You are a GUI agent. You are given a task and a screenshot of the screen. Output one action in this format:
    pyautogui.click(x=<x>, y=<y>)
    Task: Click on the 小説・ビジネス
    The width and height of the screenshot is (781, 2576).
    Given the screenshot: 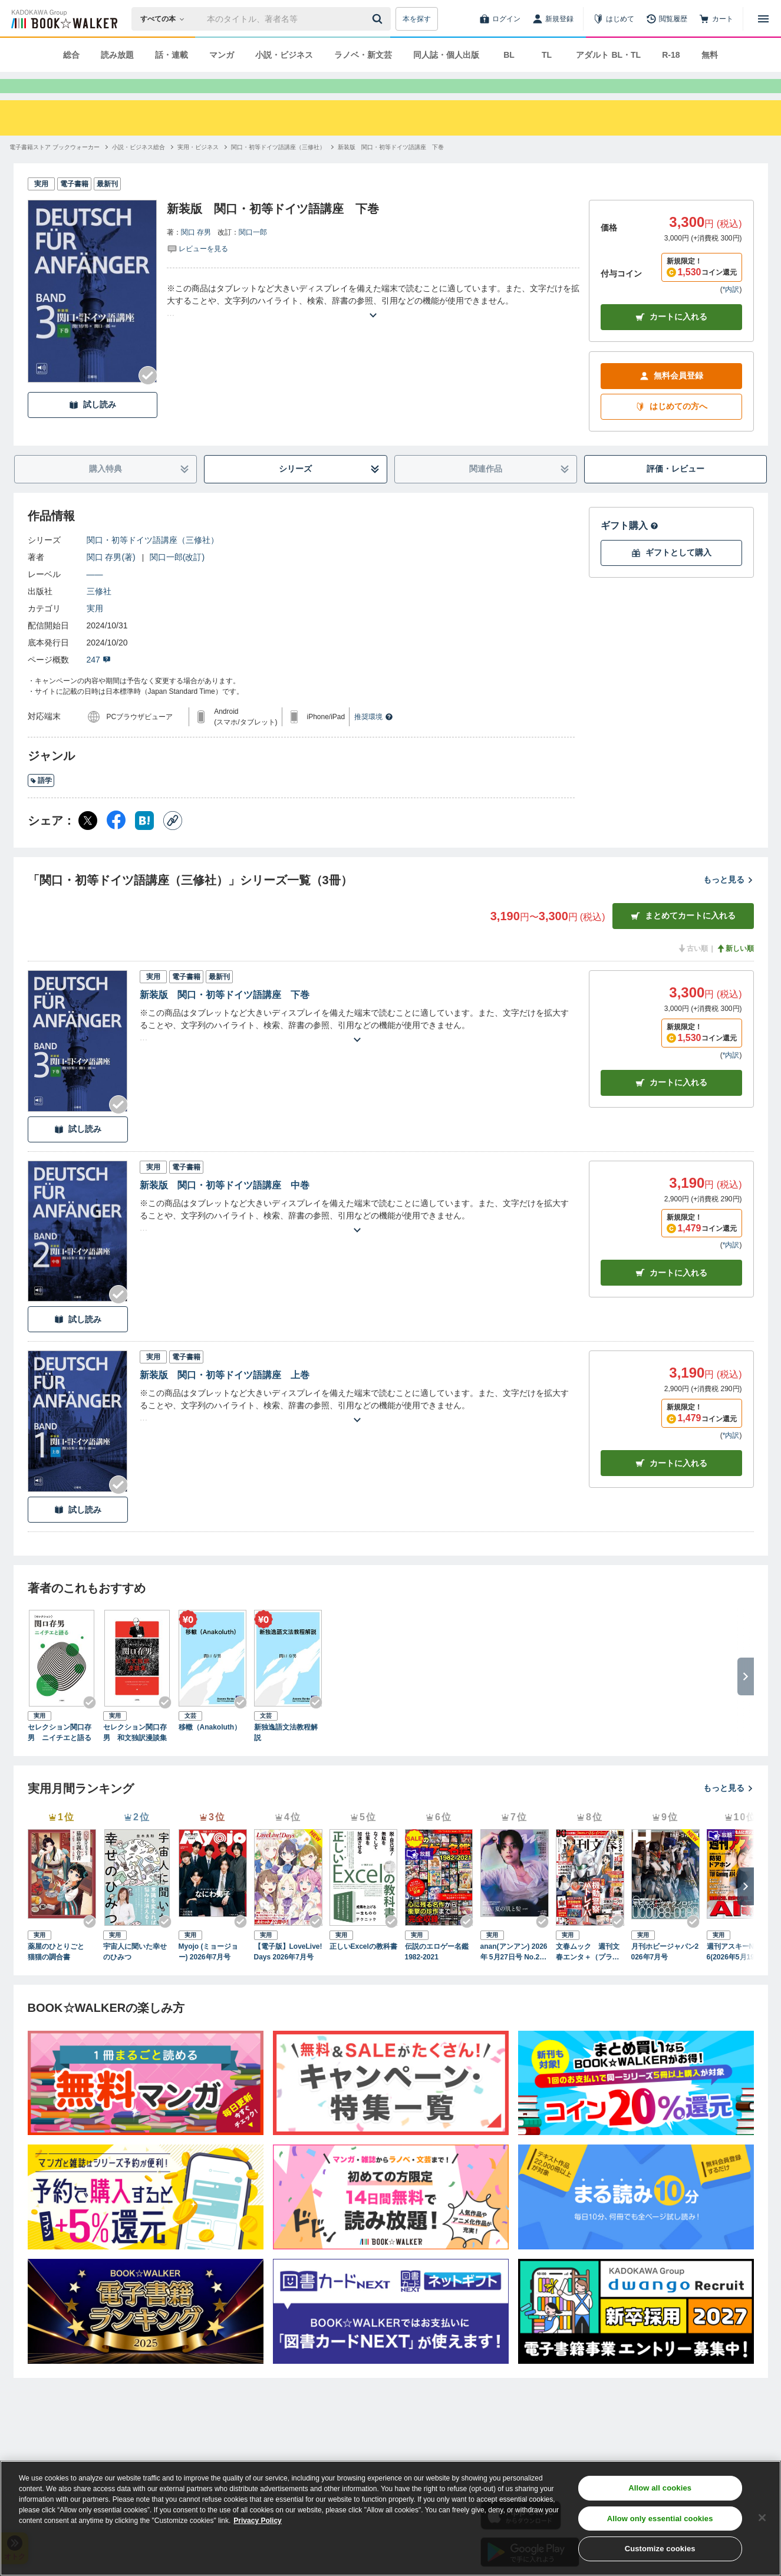 What is the action you would take?
    pyautogui.click(x=284, y=55)
    